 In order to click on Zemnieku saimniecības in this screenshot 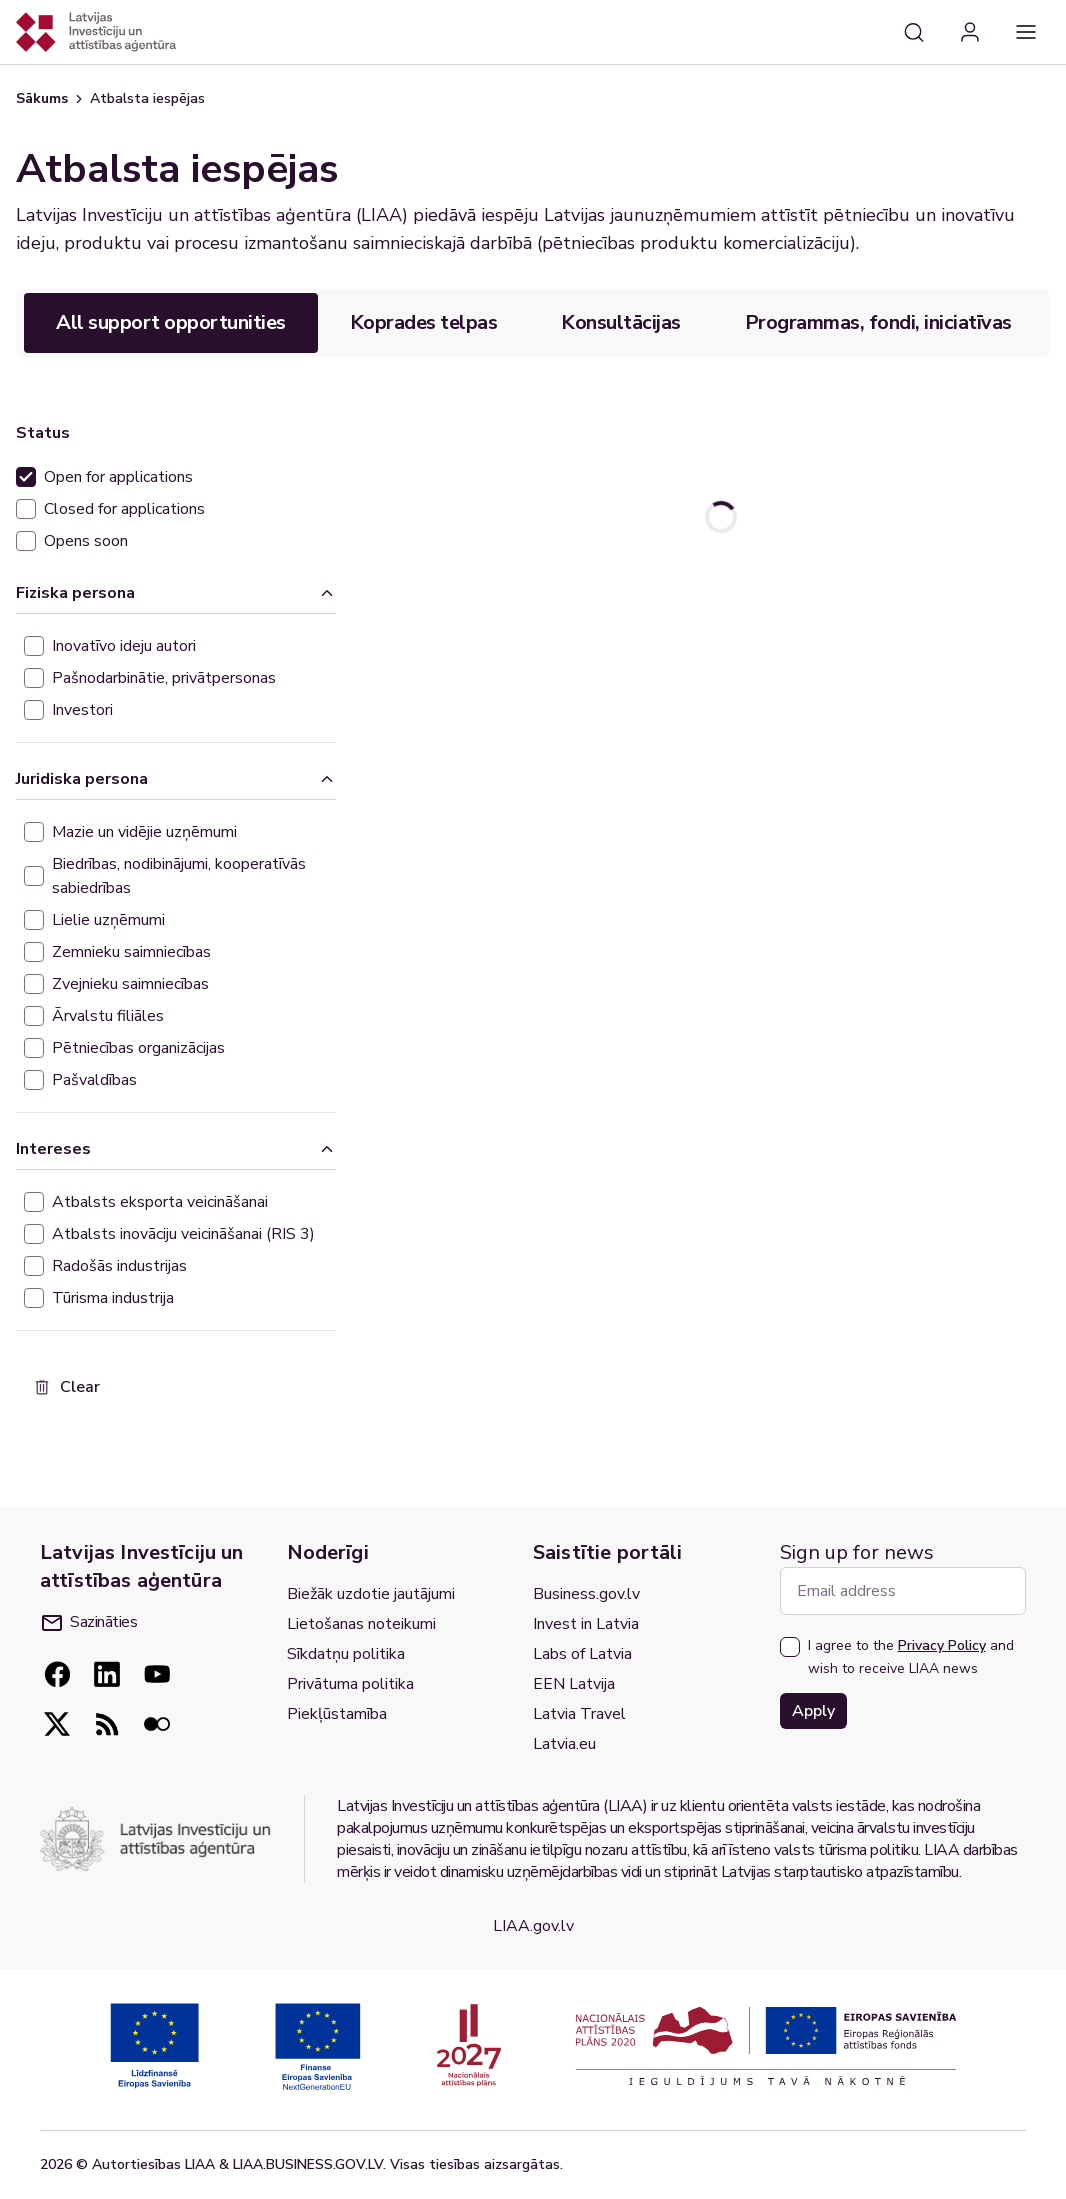, I will do `click(131, 952)`.